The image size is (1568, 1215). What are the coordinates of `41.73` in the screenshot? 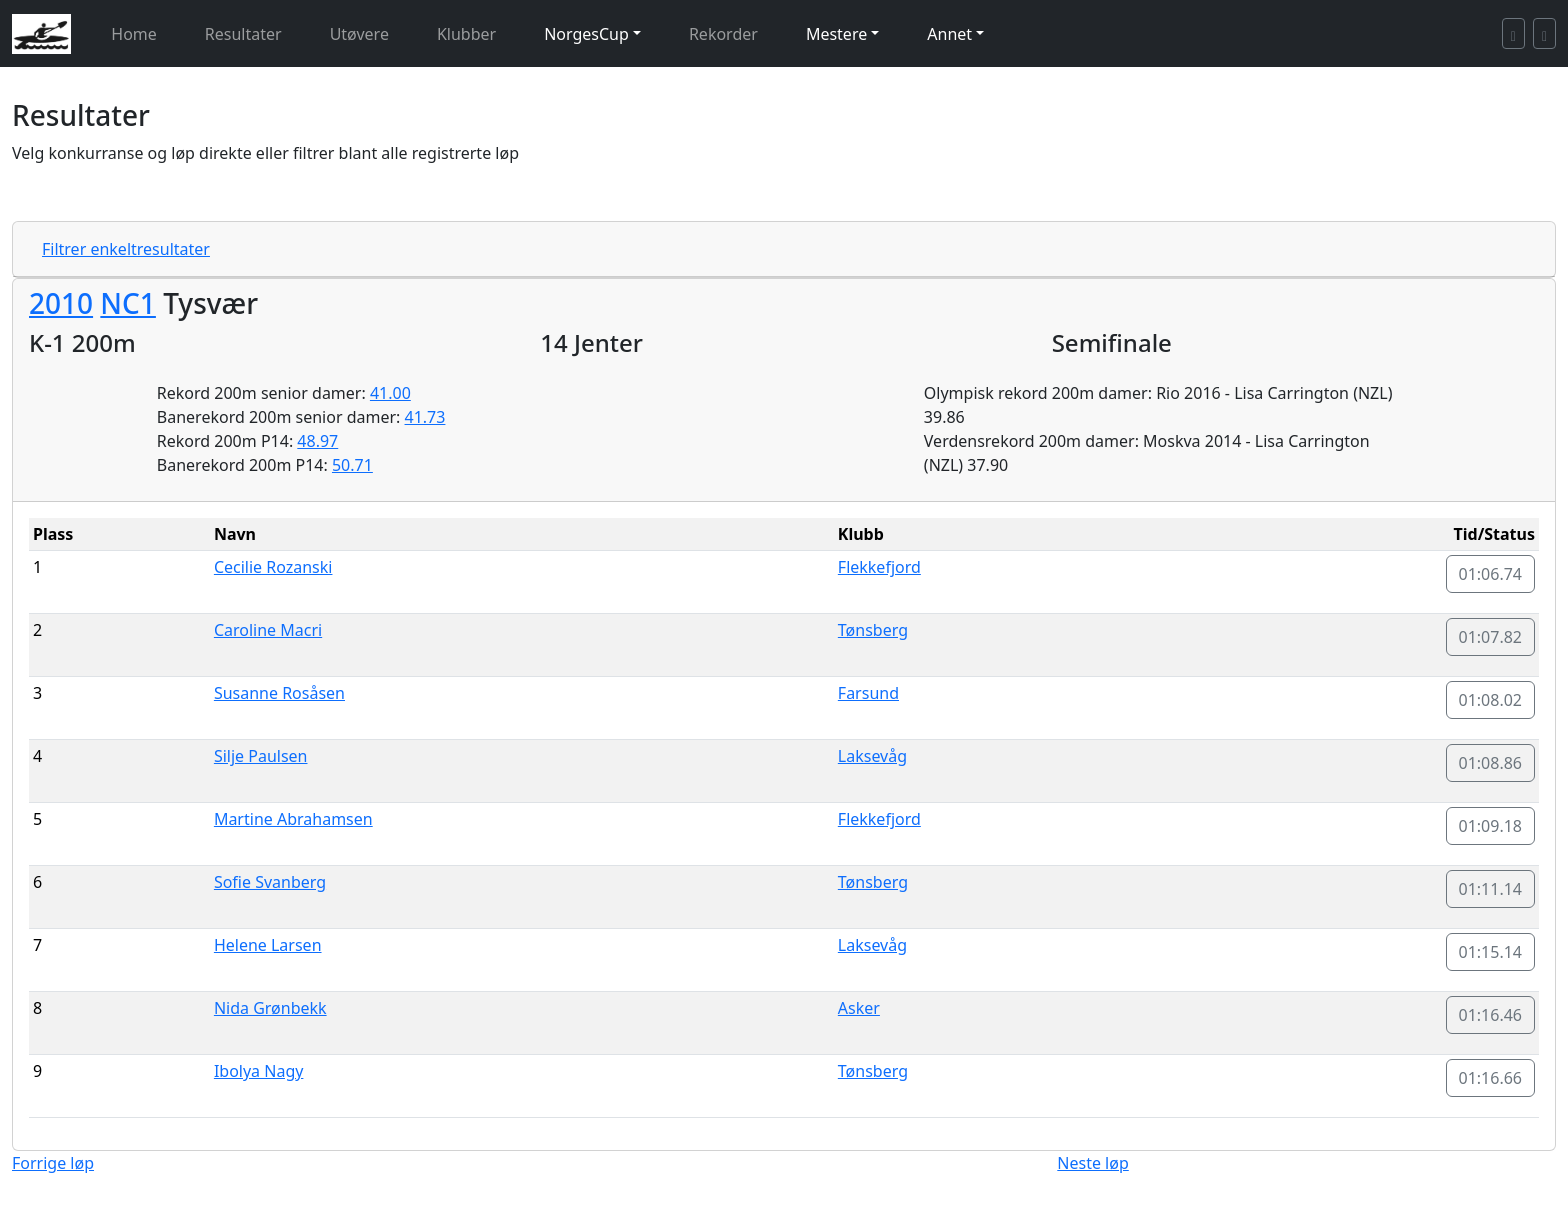 It's located at (425, 417).